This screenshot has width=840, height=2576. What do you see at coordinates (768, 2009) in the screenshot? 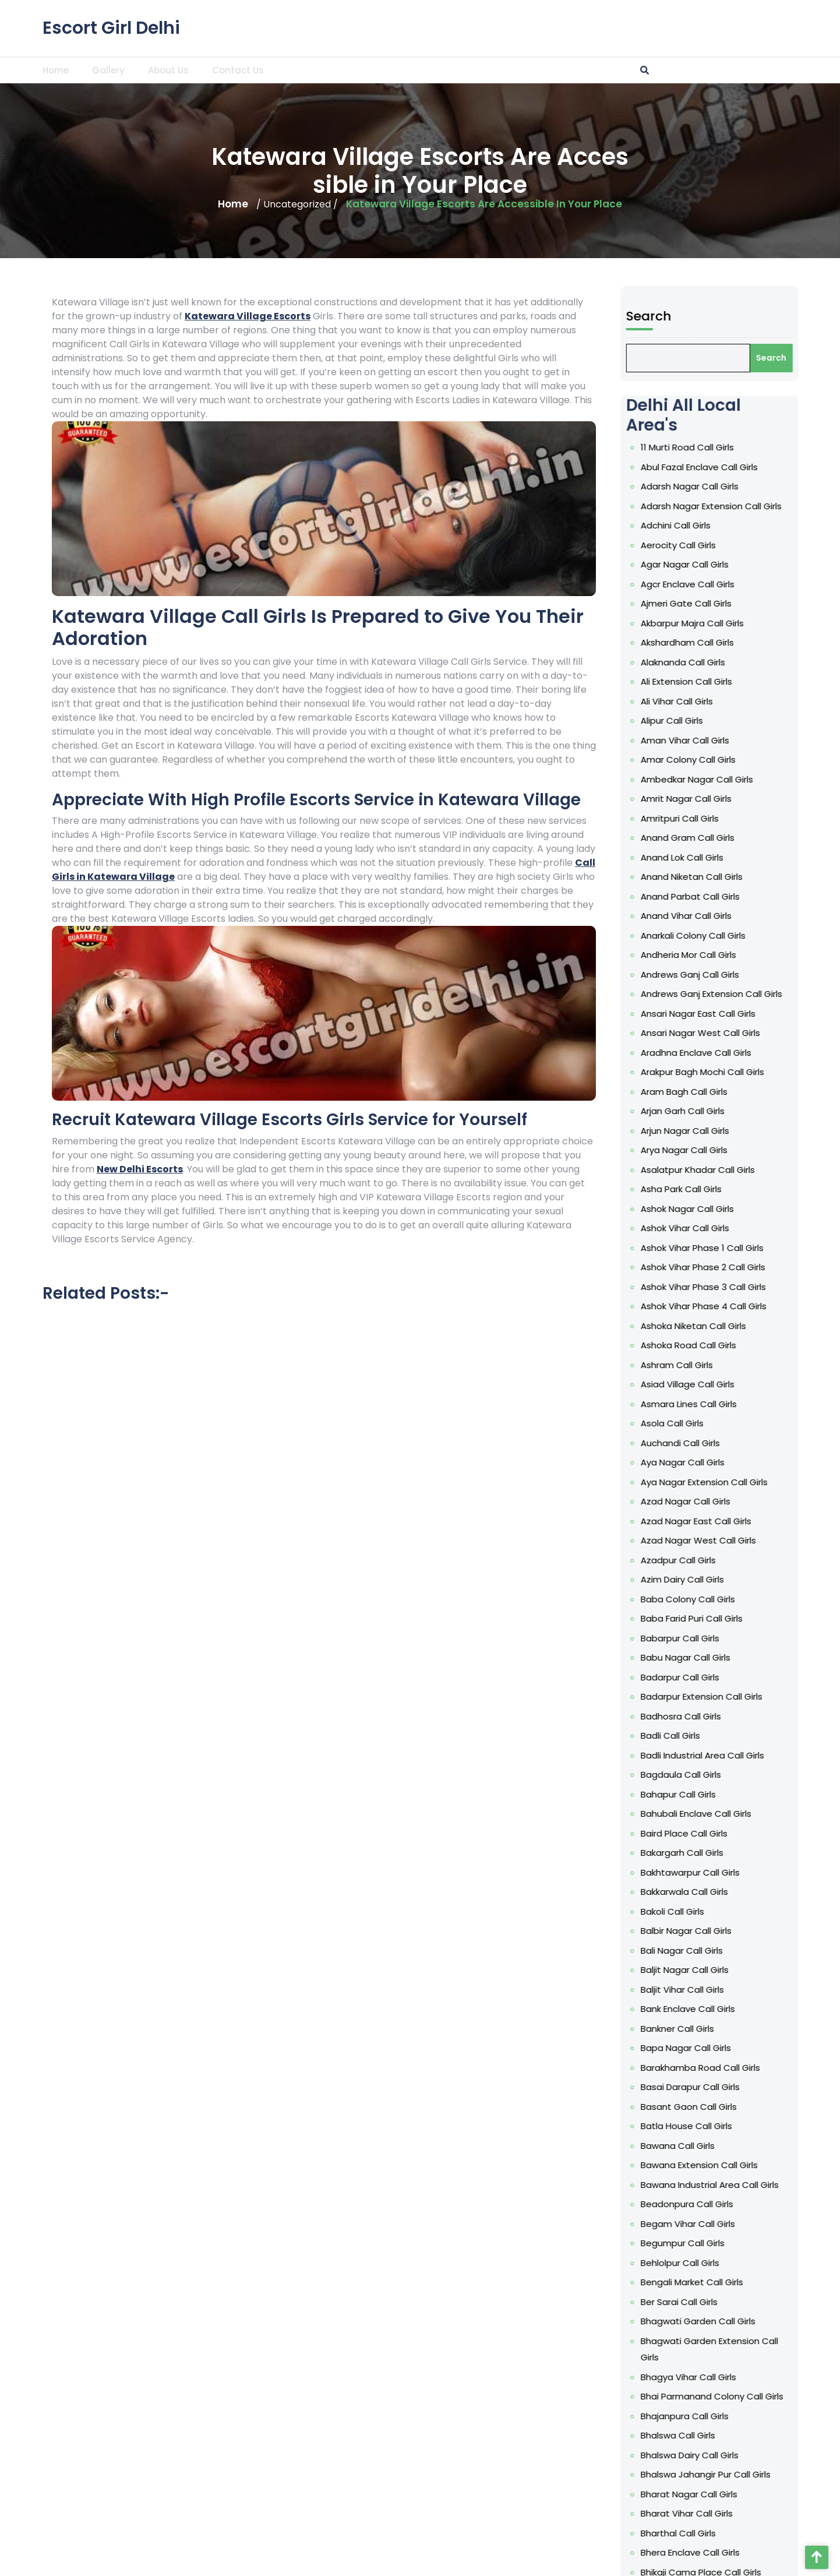
I see `Bank Enclave Call Girls` at bounding box center [768, 2009].